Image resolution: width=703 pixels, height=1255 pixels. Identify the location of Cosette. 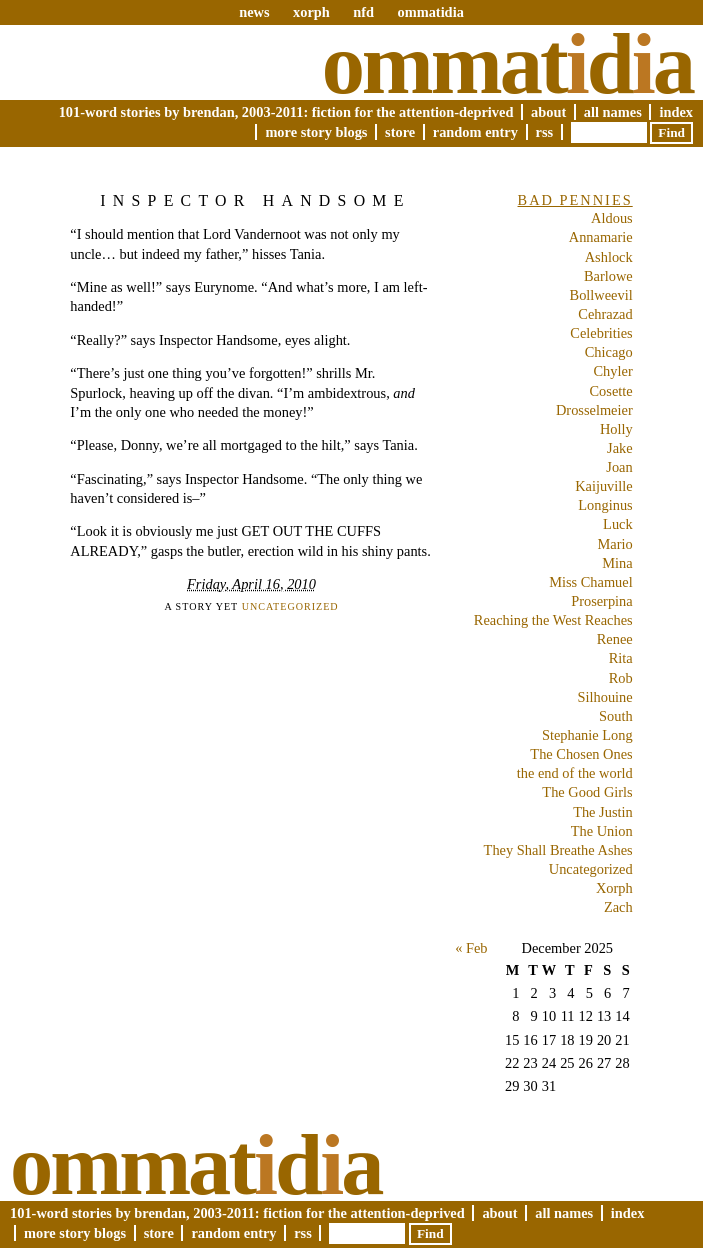
(611, 391).